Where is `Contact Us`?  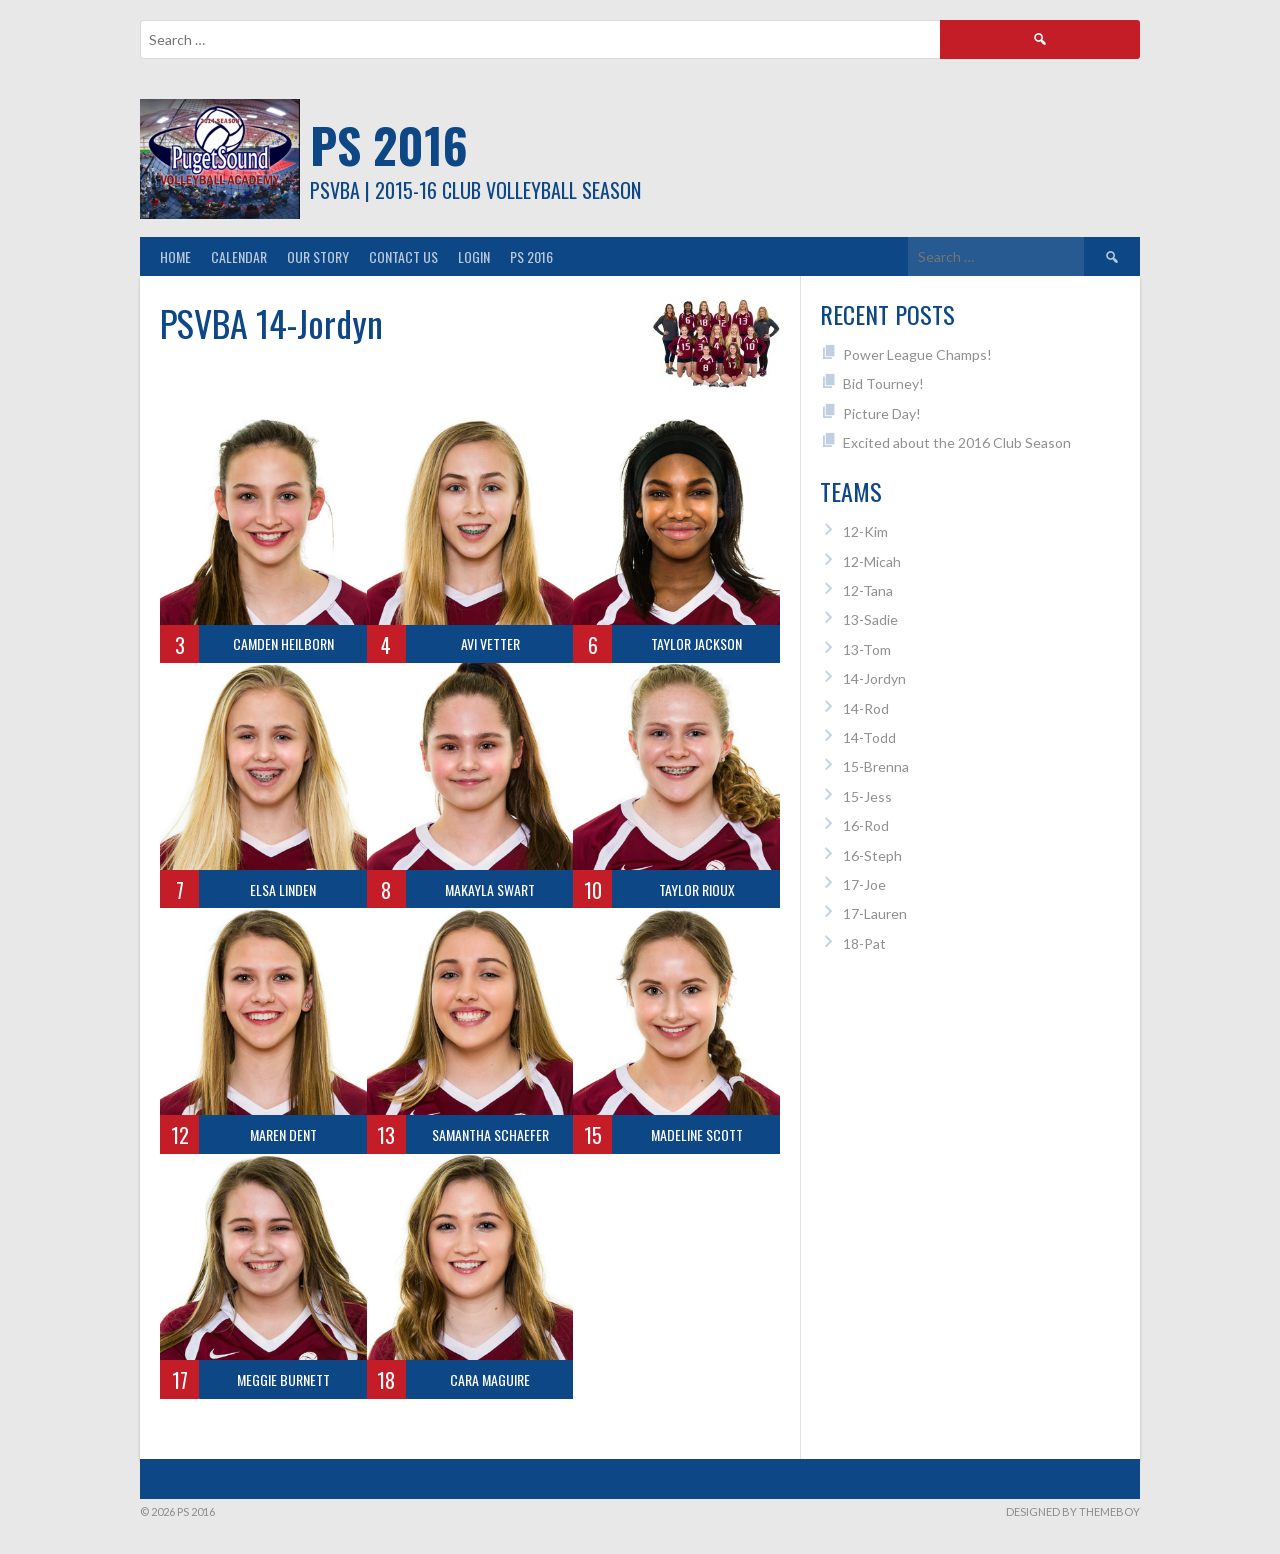 Contact Us is located at coordinates (403, 256).